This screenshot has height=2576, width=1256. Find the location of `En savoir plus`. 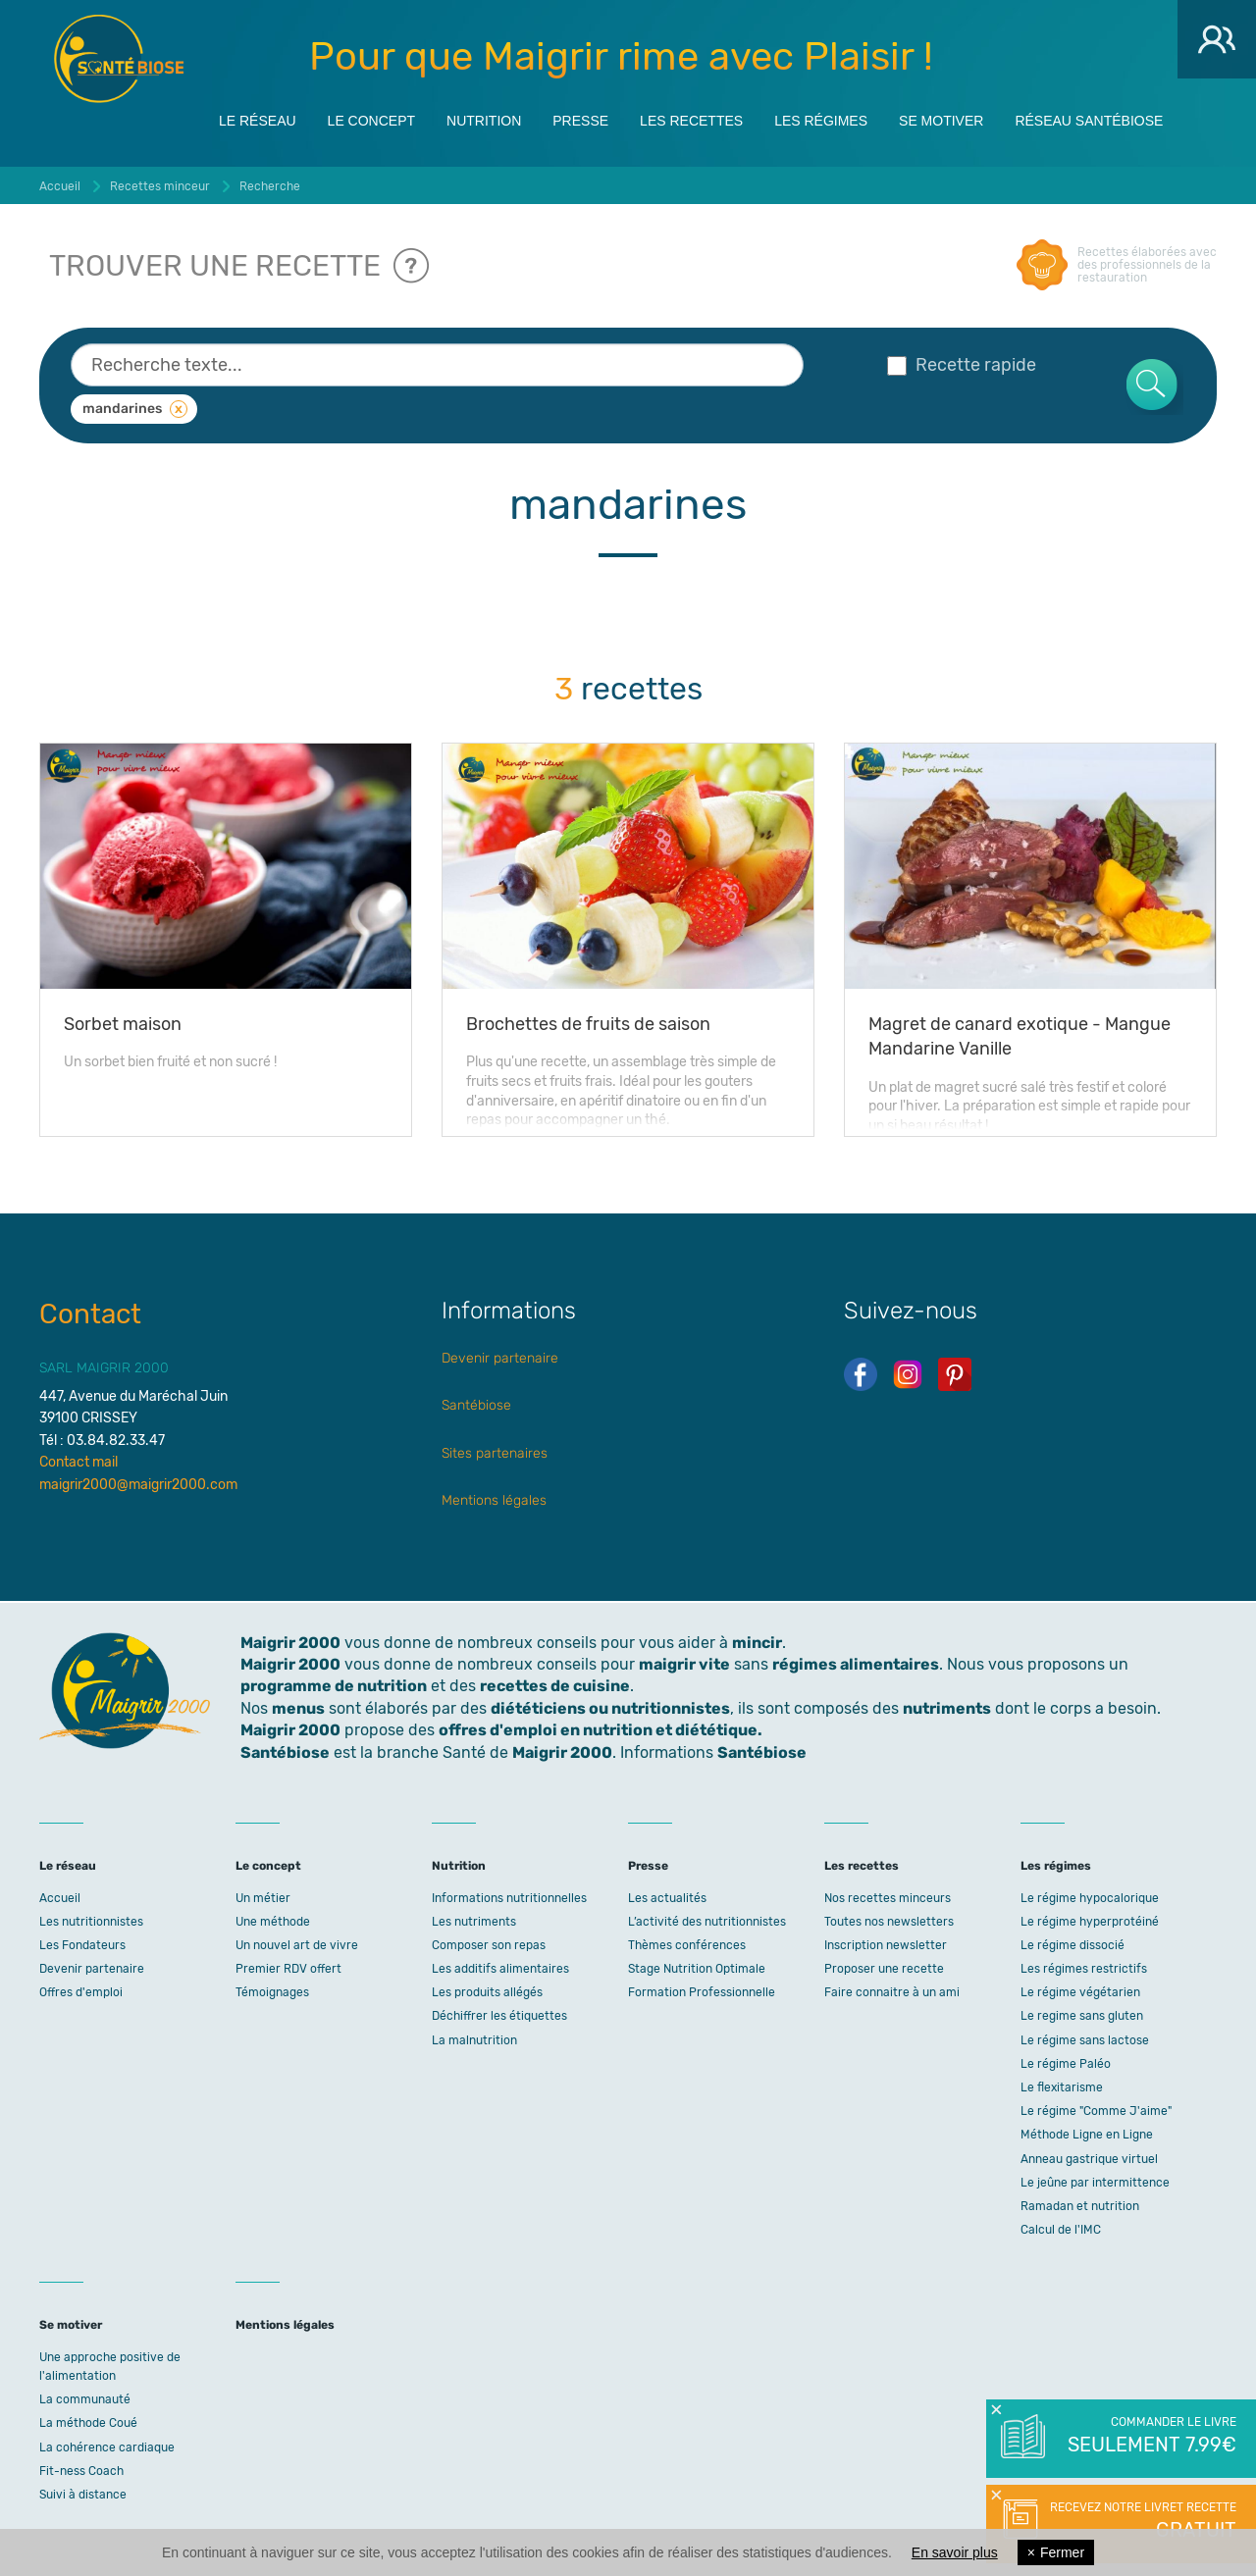

En savoir plus is located at coordinates (955, 2552).